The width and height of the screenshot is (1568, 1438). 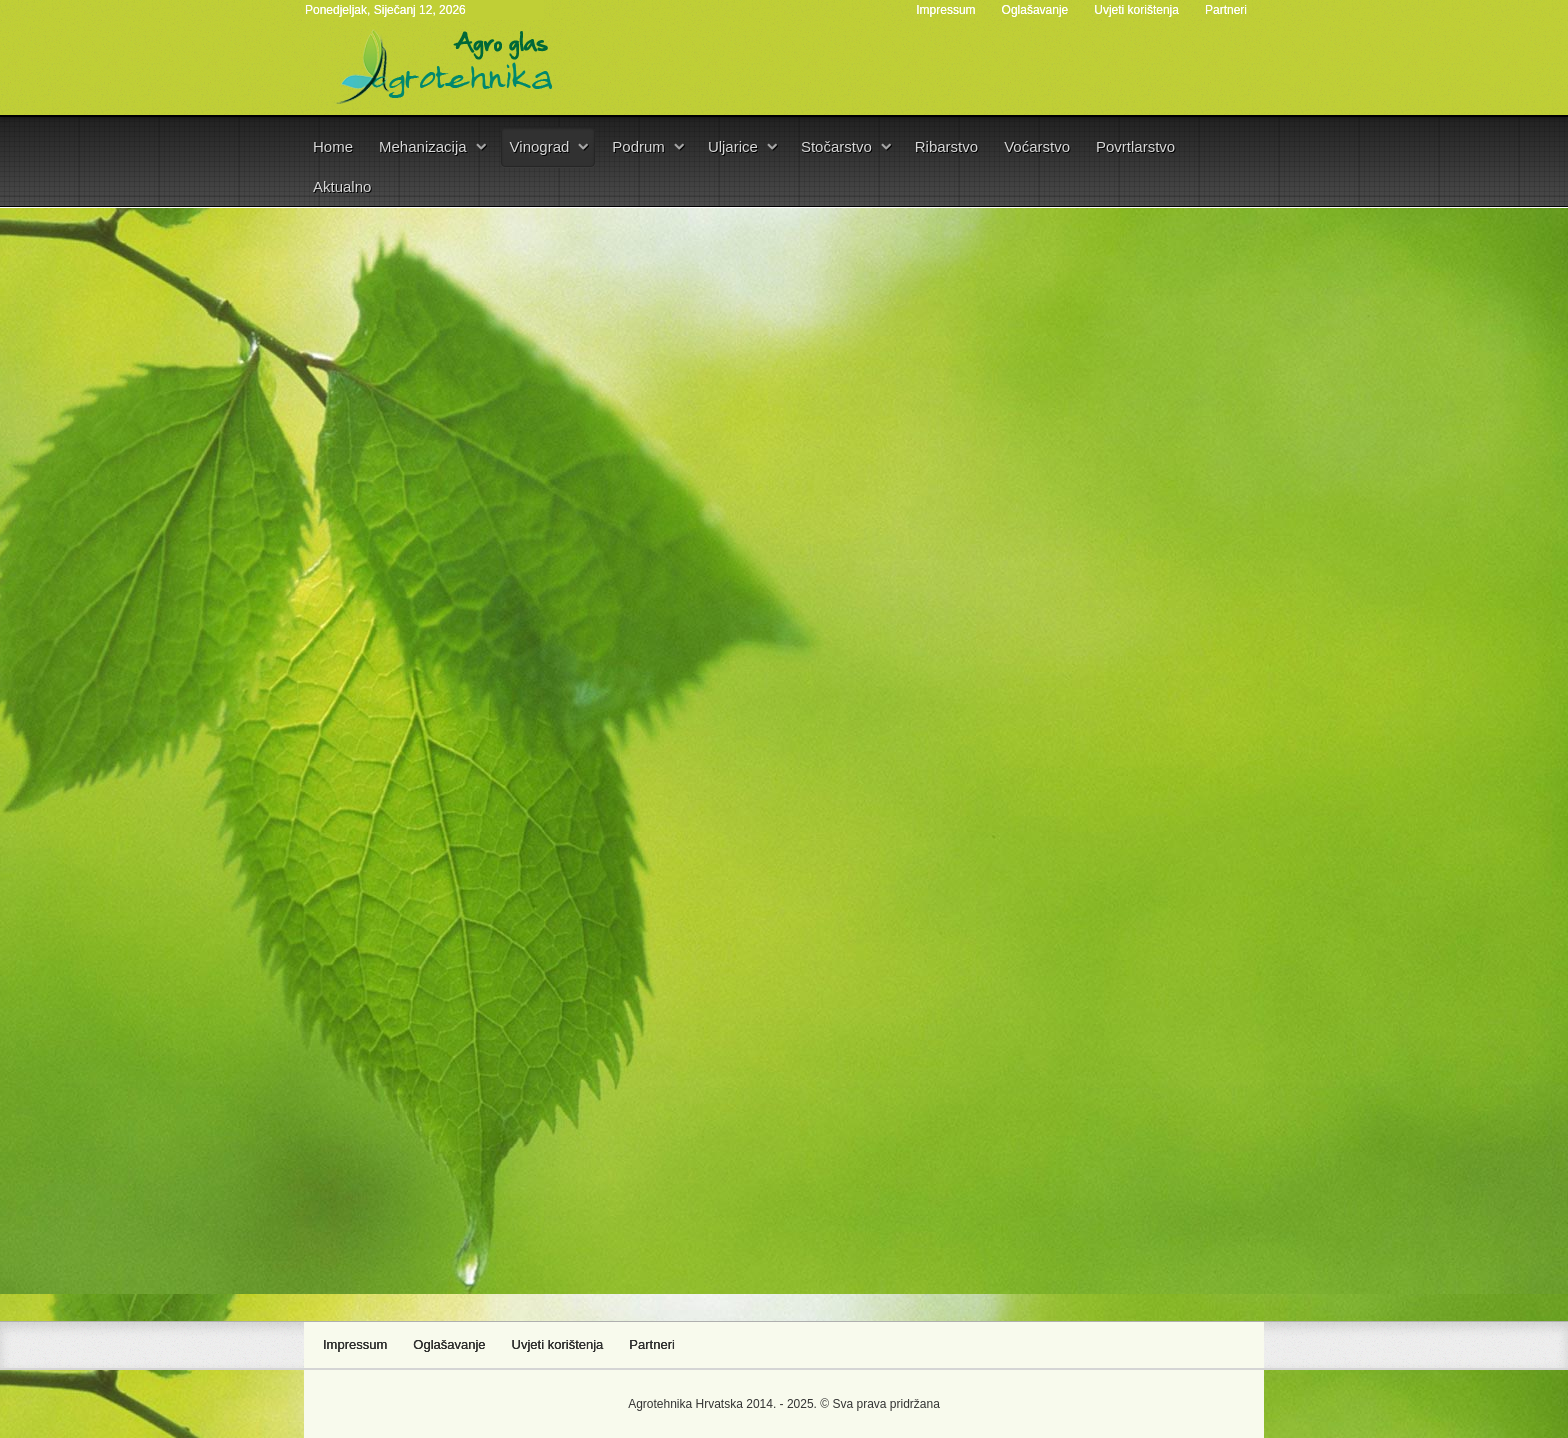 What do you see at coordinates (836, 146) in the screenshot?
I see `Stočarstvo` at bounding box center [836, 146].